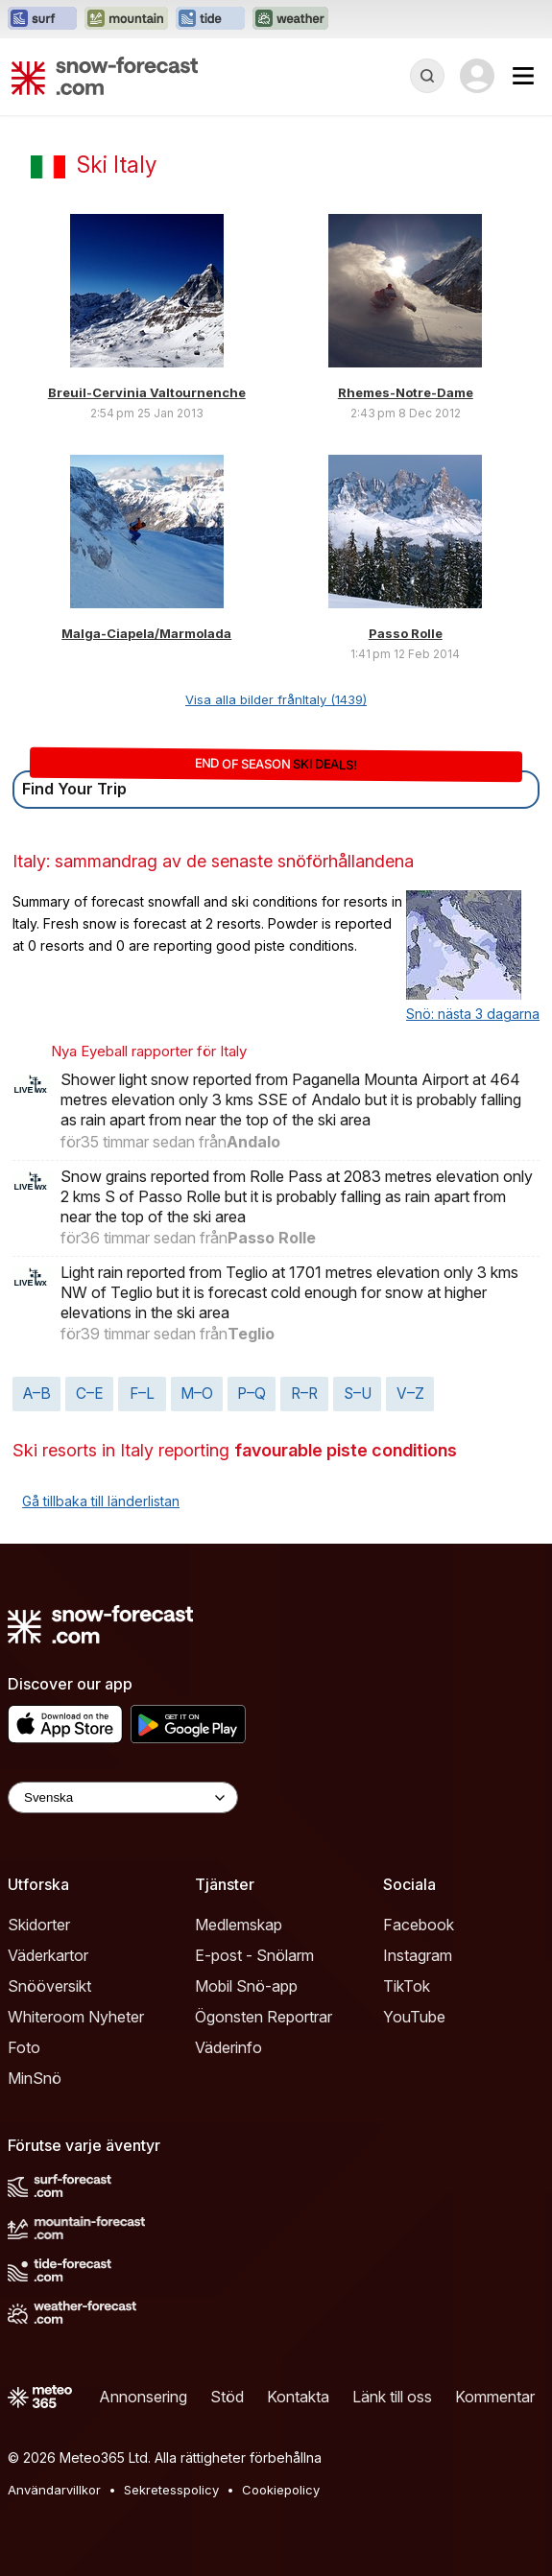 The width and height of the screenshot is (552, 2576). I want to click on Instagram, so click(417, 1955).